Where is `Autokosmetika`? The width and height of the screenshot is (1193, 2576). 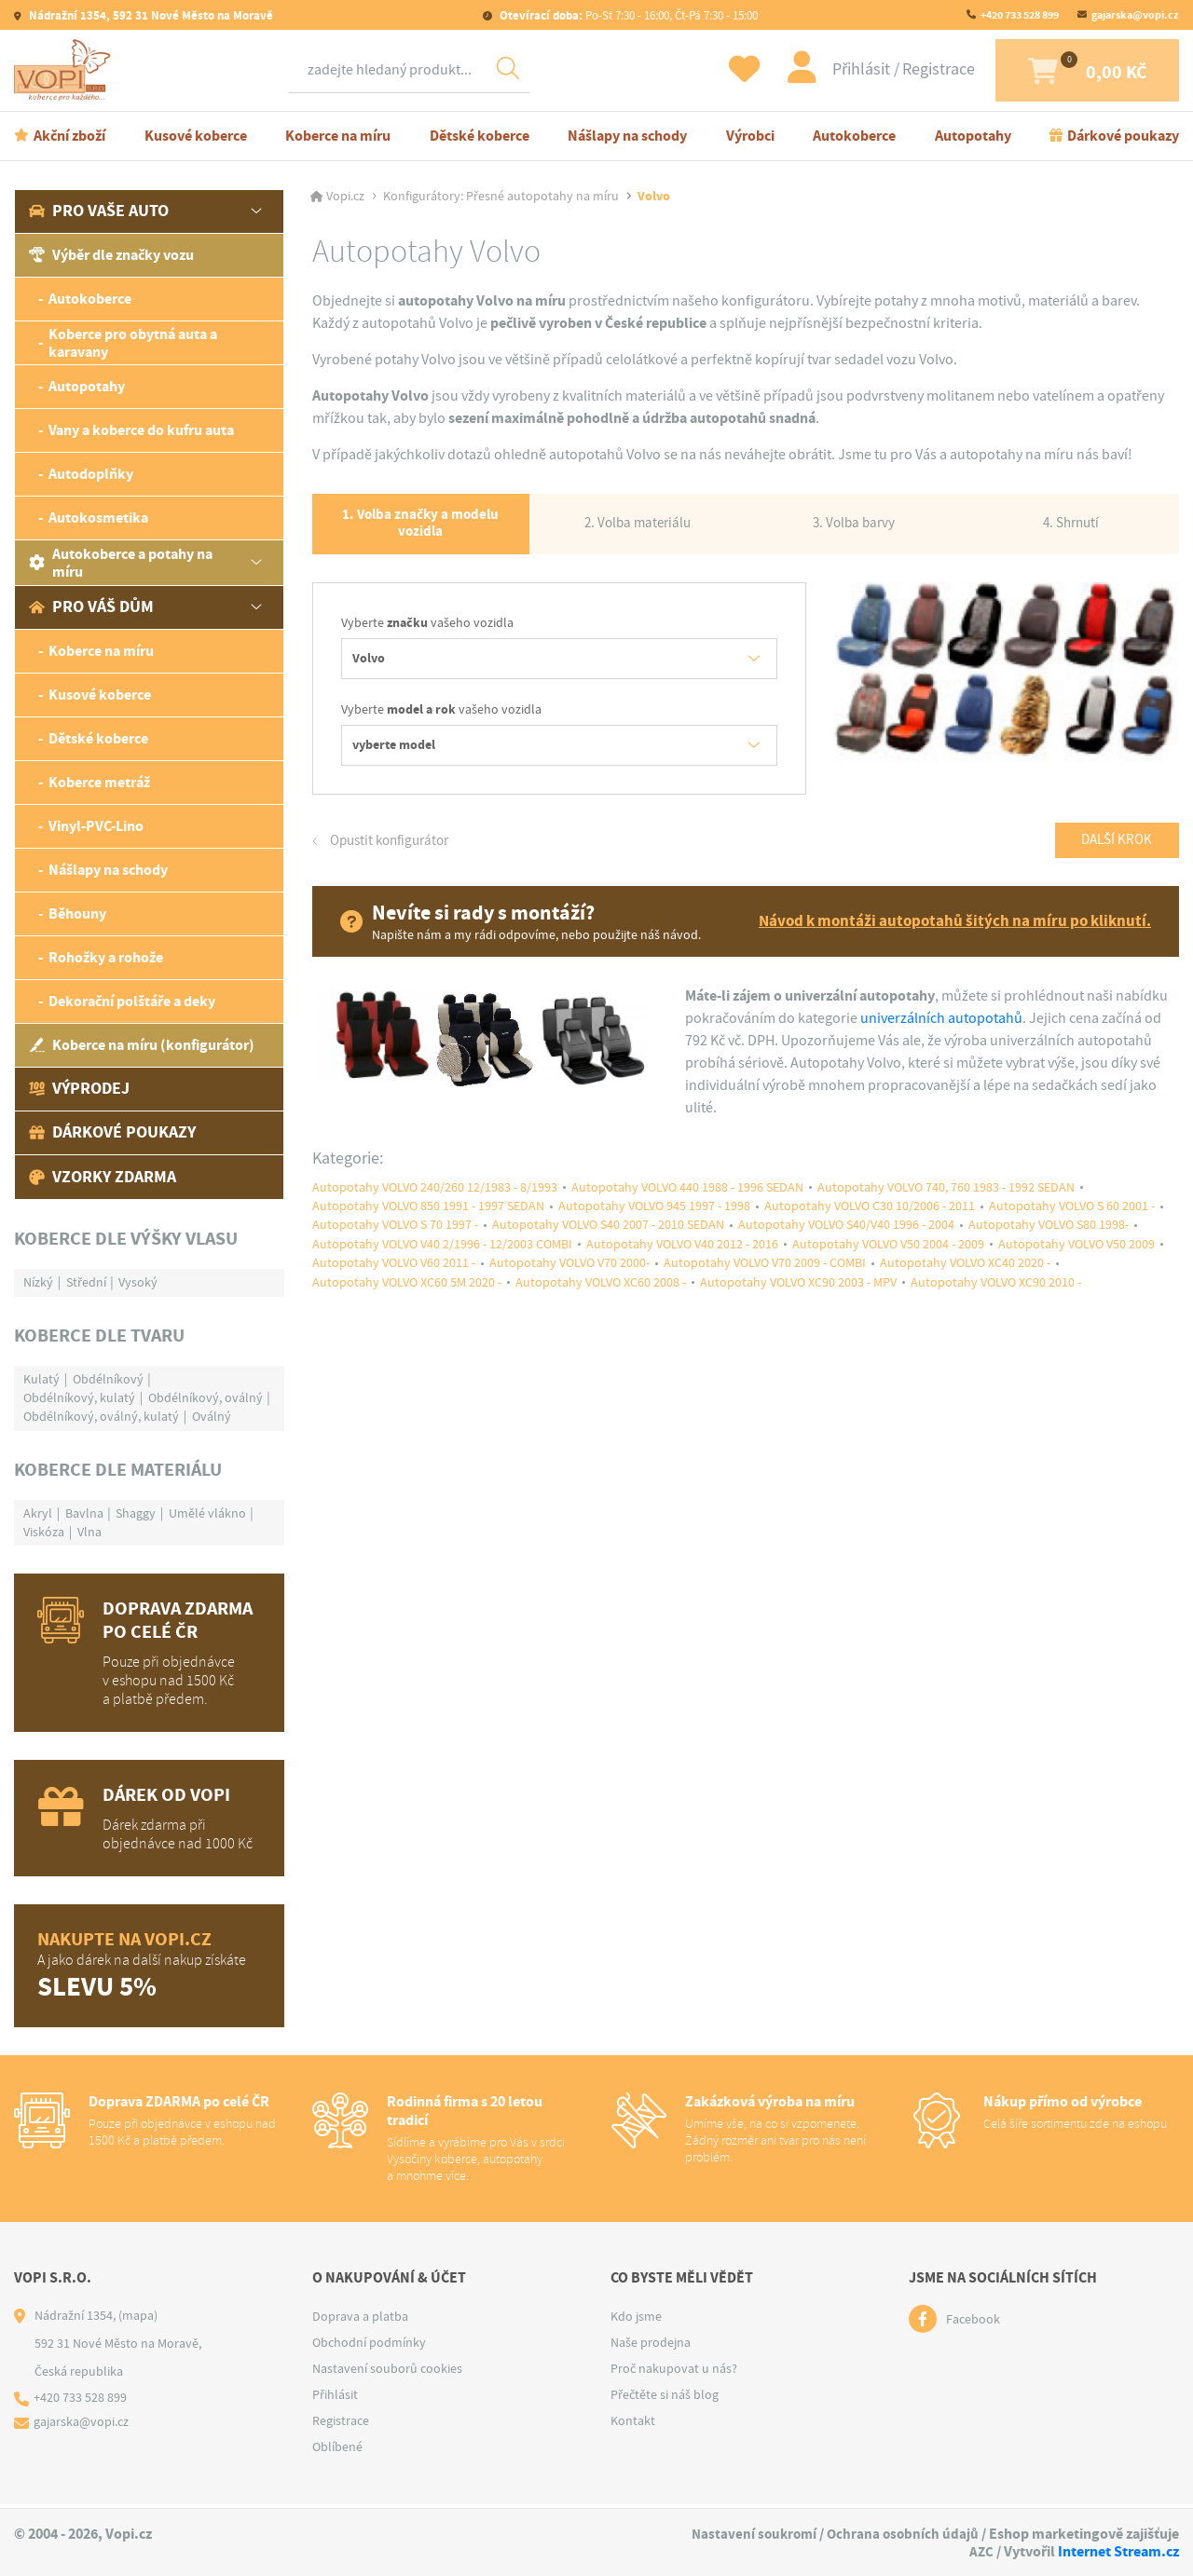 Autokosmetika is located at coordinates (98, 521).